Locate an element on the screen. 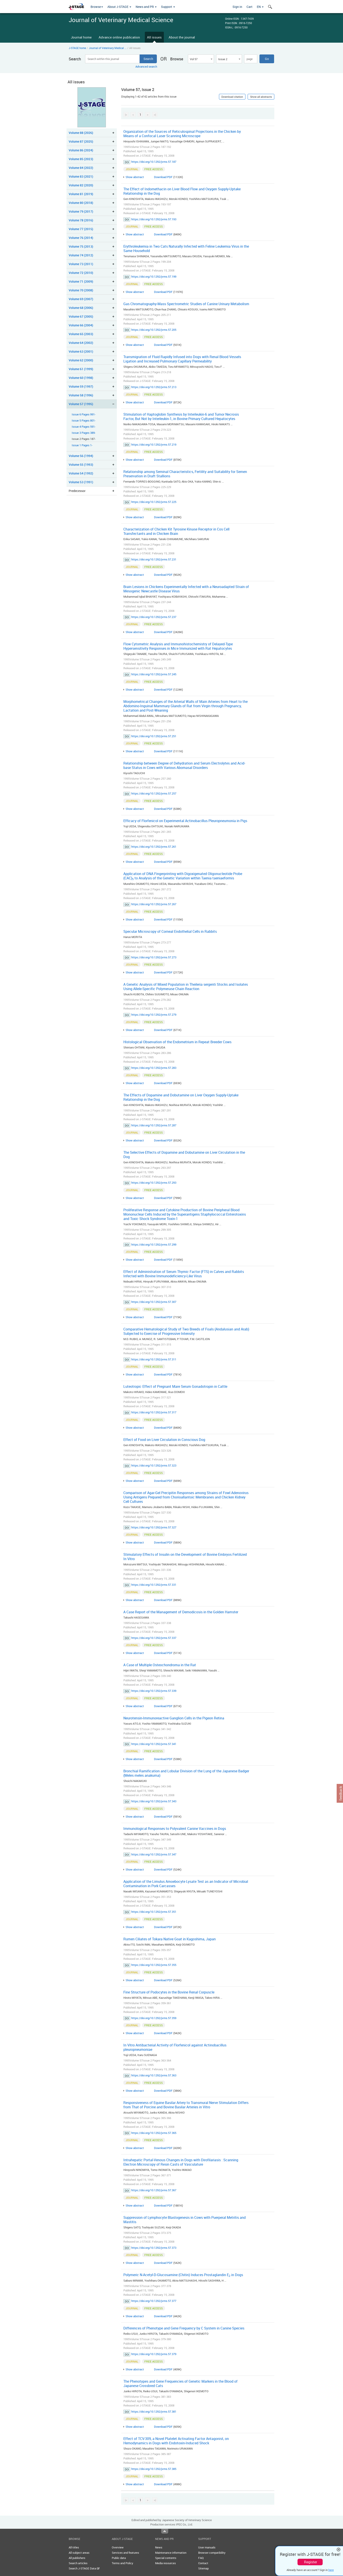  FAQ is located at coordinates (201, 2558).